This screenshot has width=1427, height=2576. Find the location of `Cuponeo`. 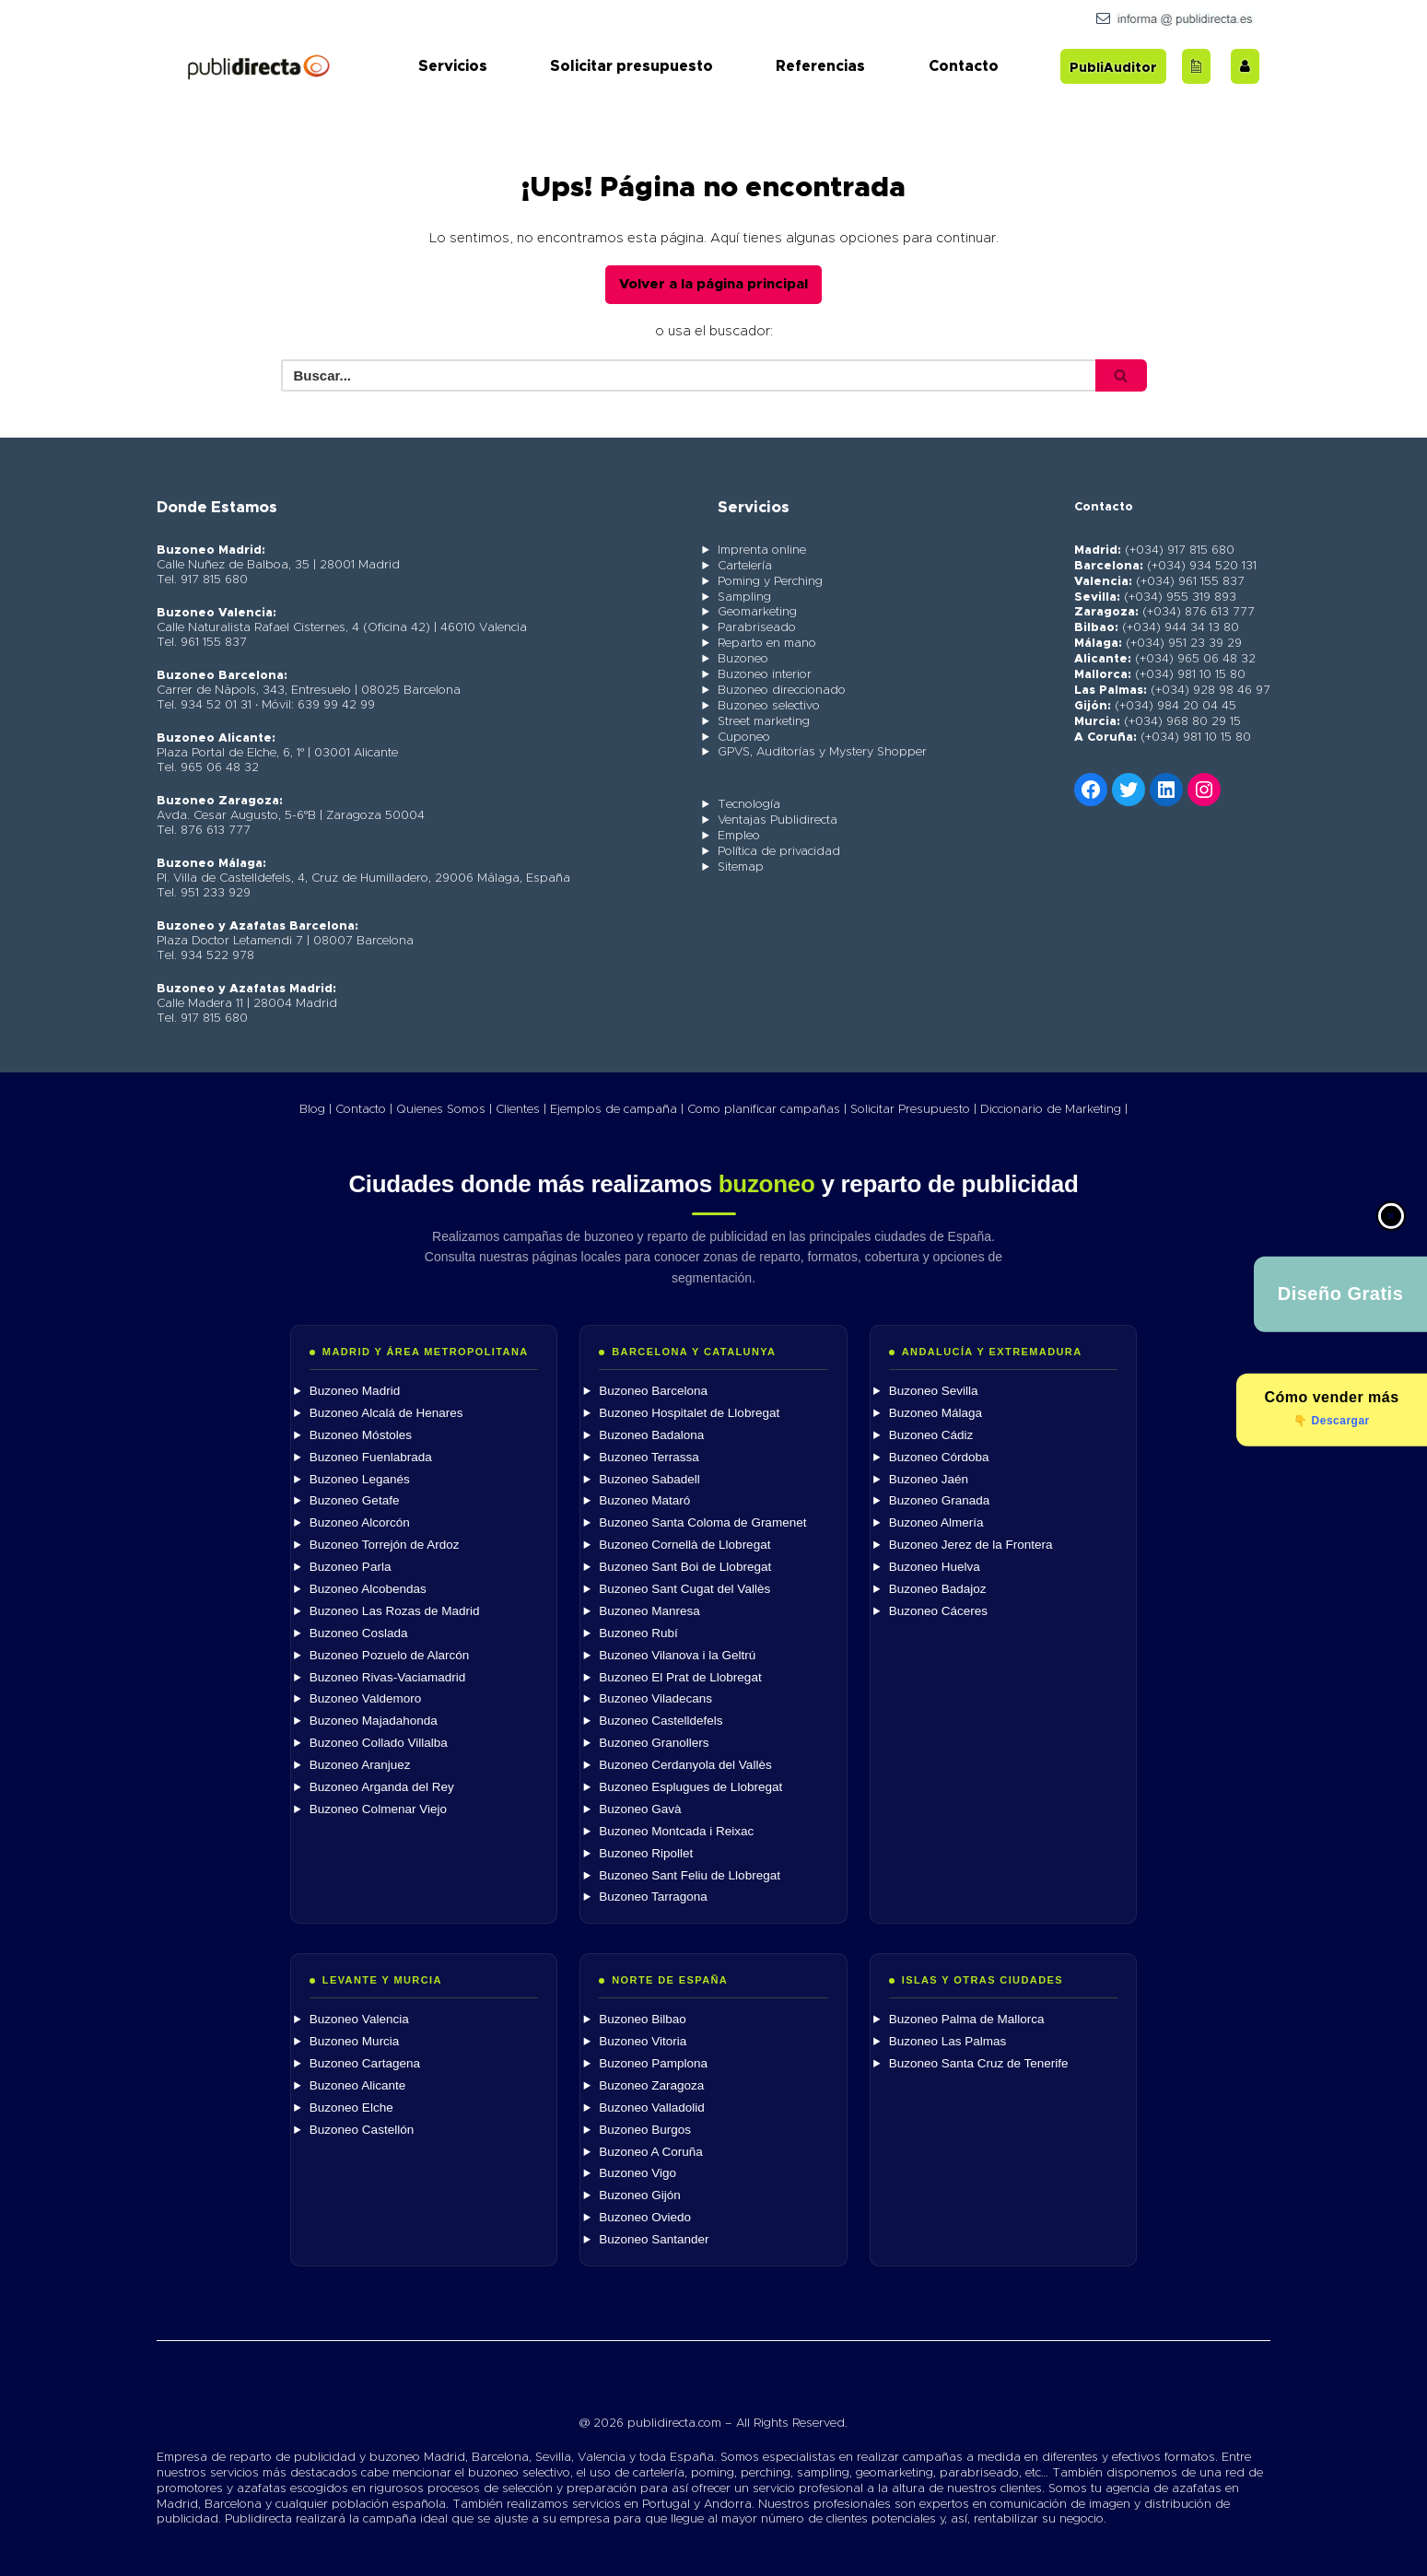

Cuponeo is located at coordinates (744, 737).